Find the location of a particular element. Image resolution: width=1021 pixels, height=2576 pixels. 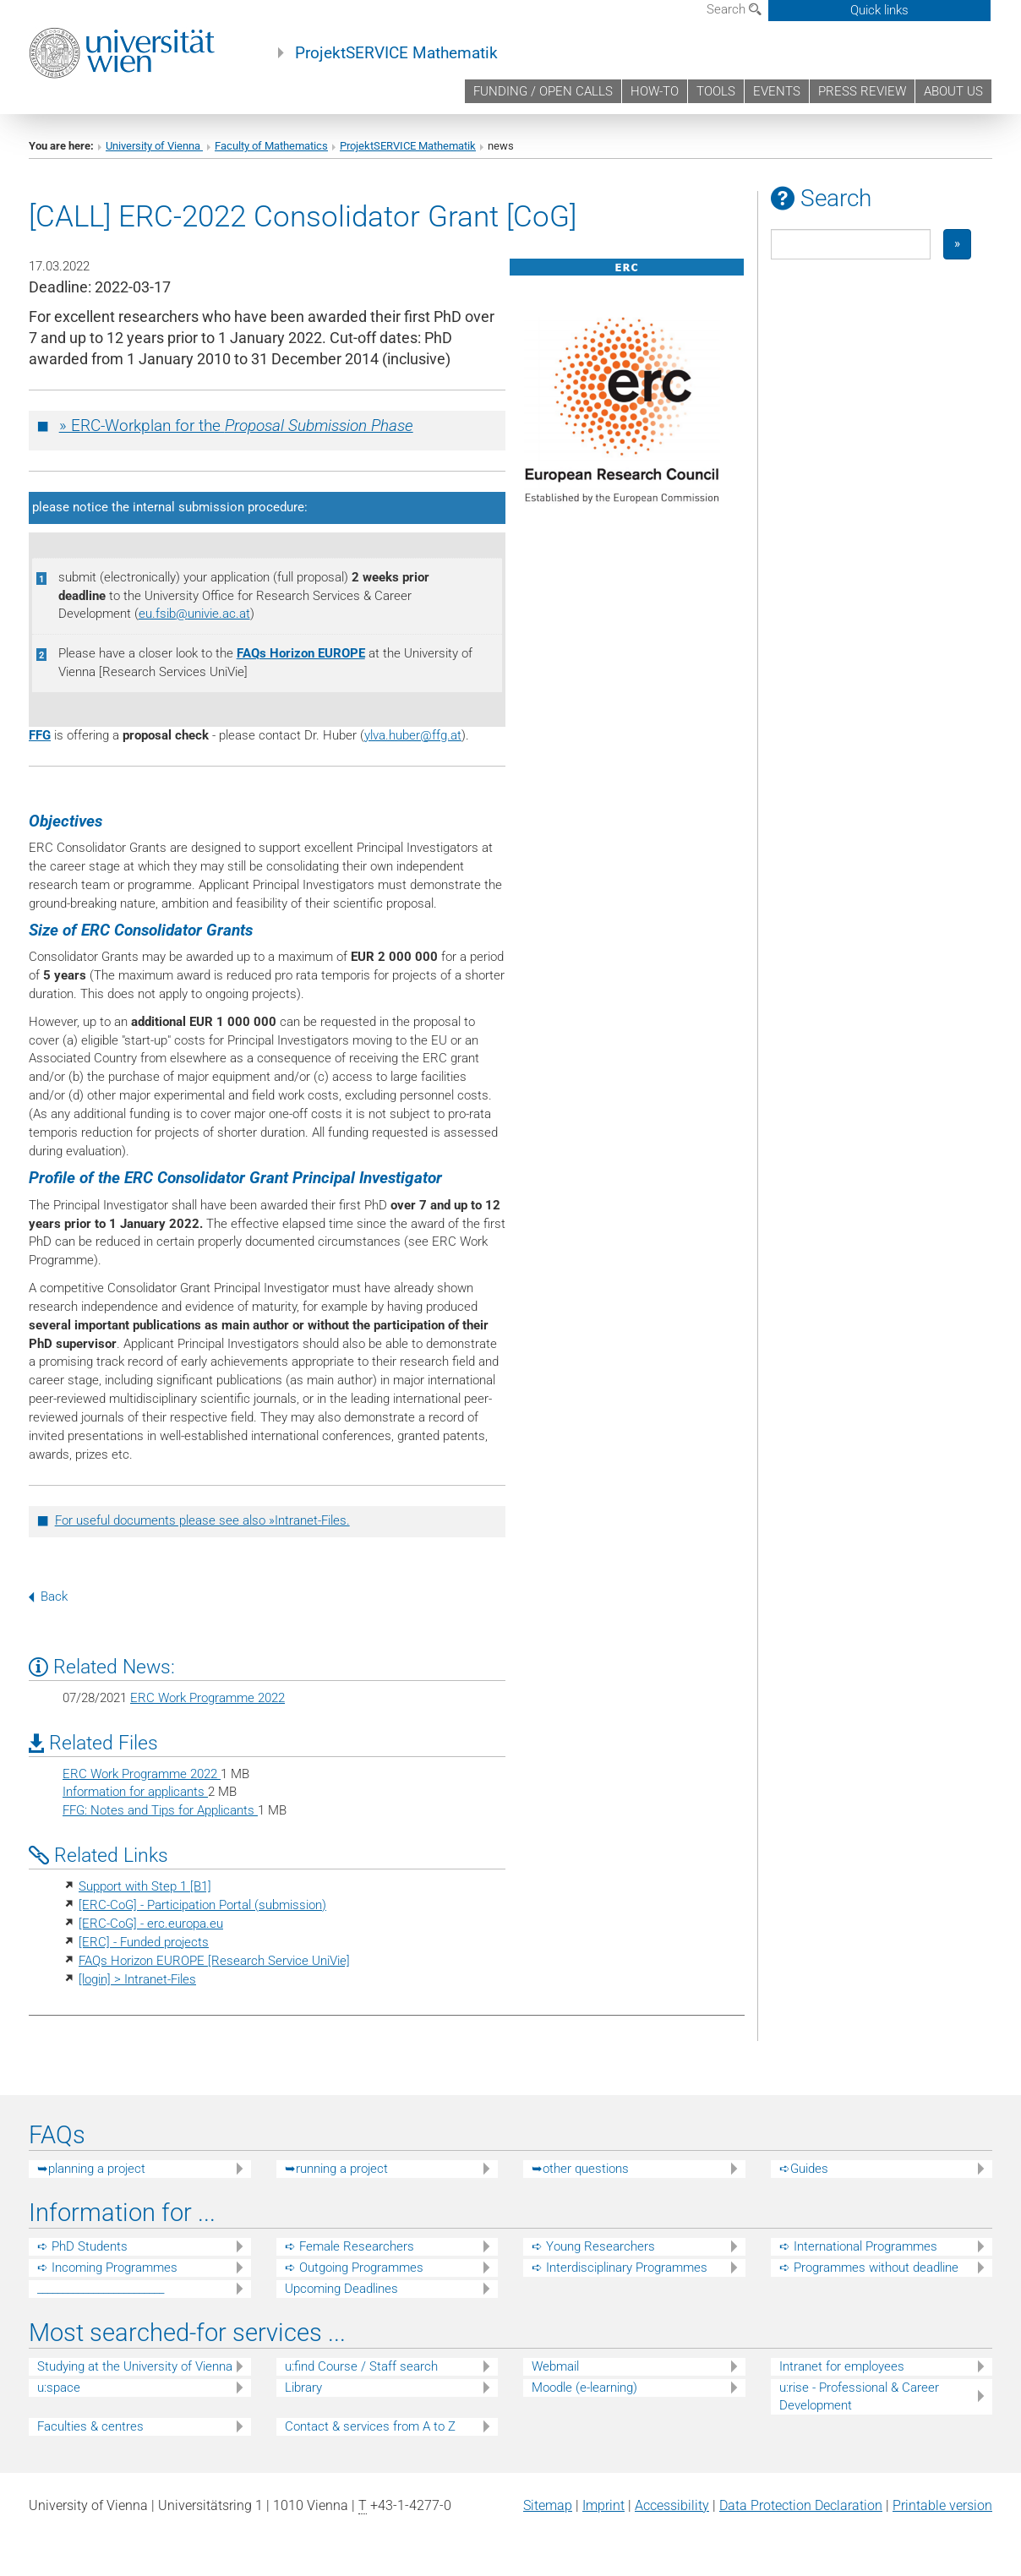

Support with Step 1 [B1] is located at coordinates (145, 1886).